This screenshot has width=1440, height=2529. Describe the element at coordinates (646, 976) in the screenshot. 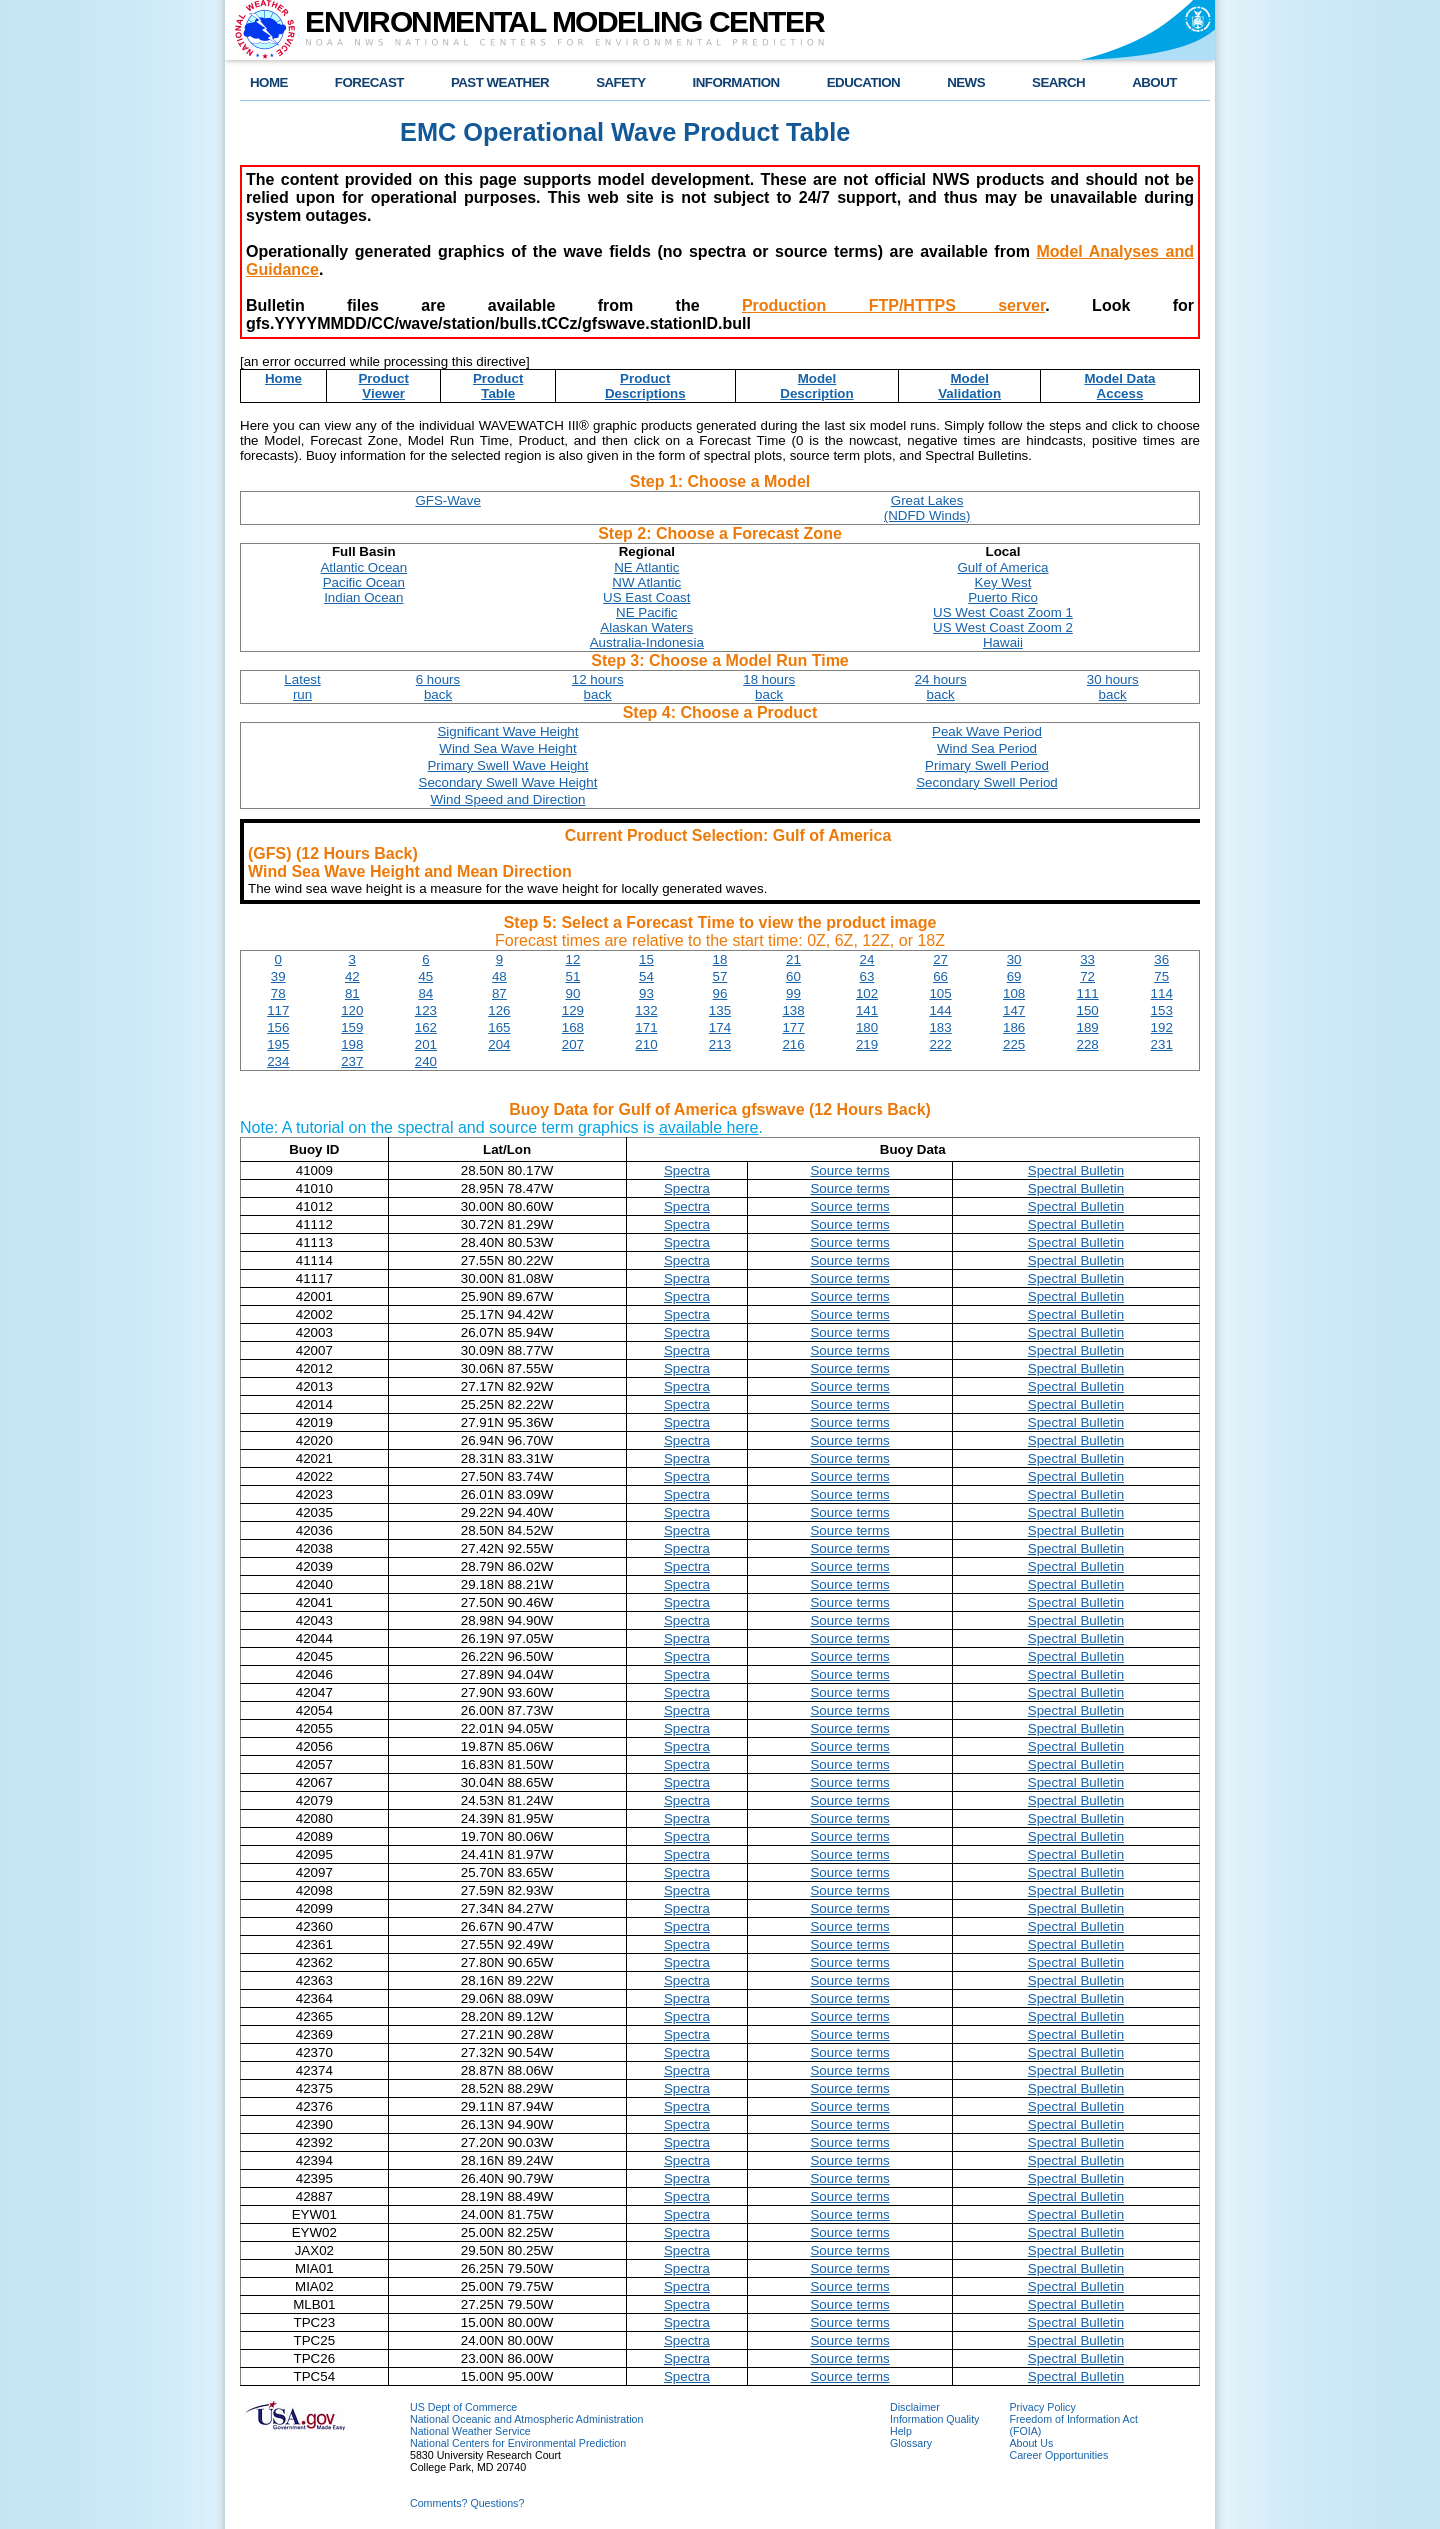

I see `54` at that location.